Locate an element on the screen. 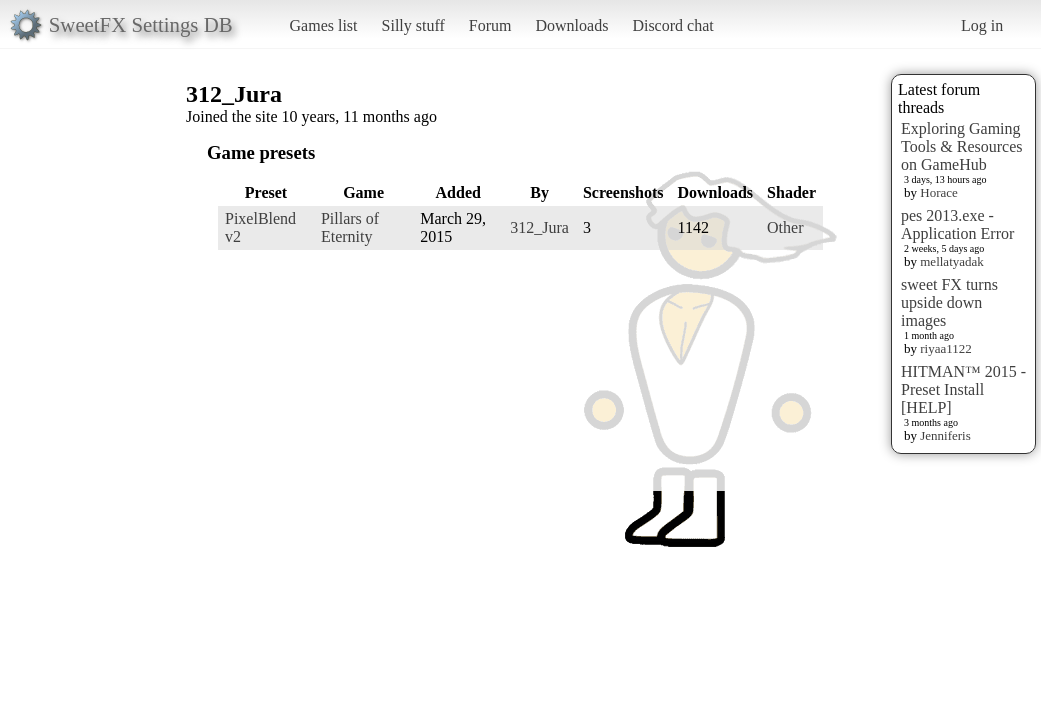 The height and width of the screenshot is (720, 1041). Discord chat is located at coordinates (672, 25).